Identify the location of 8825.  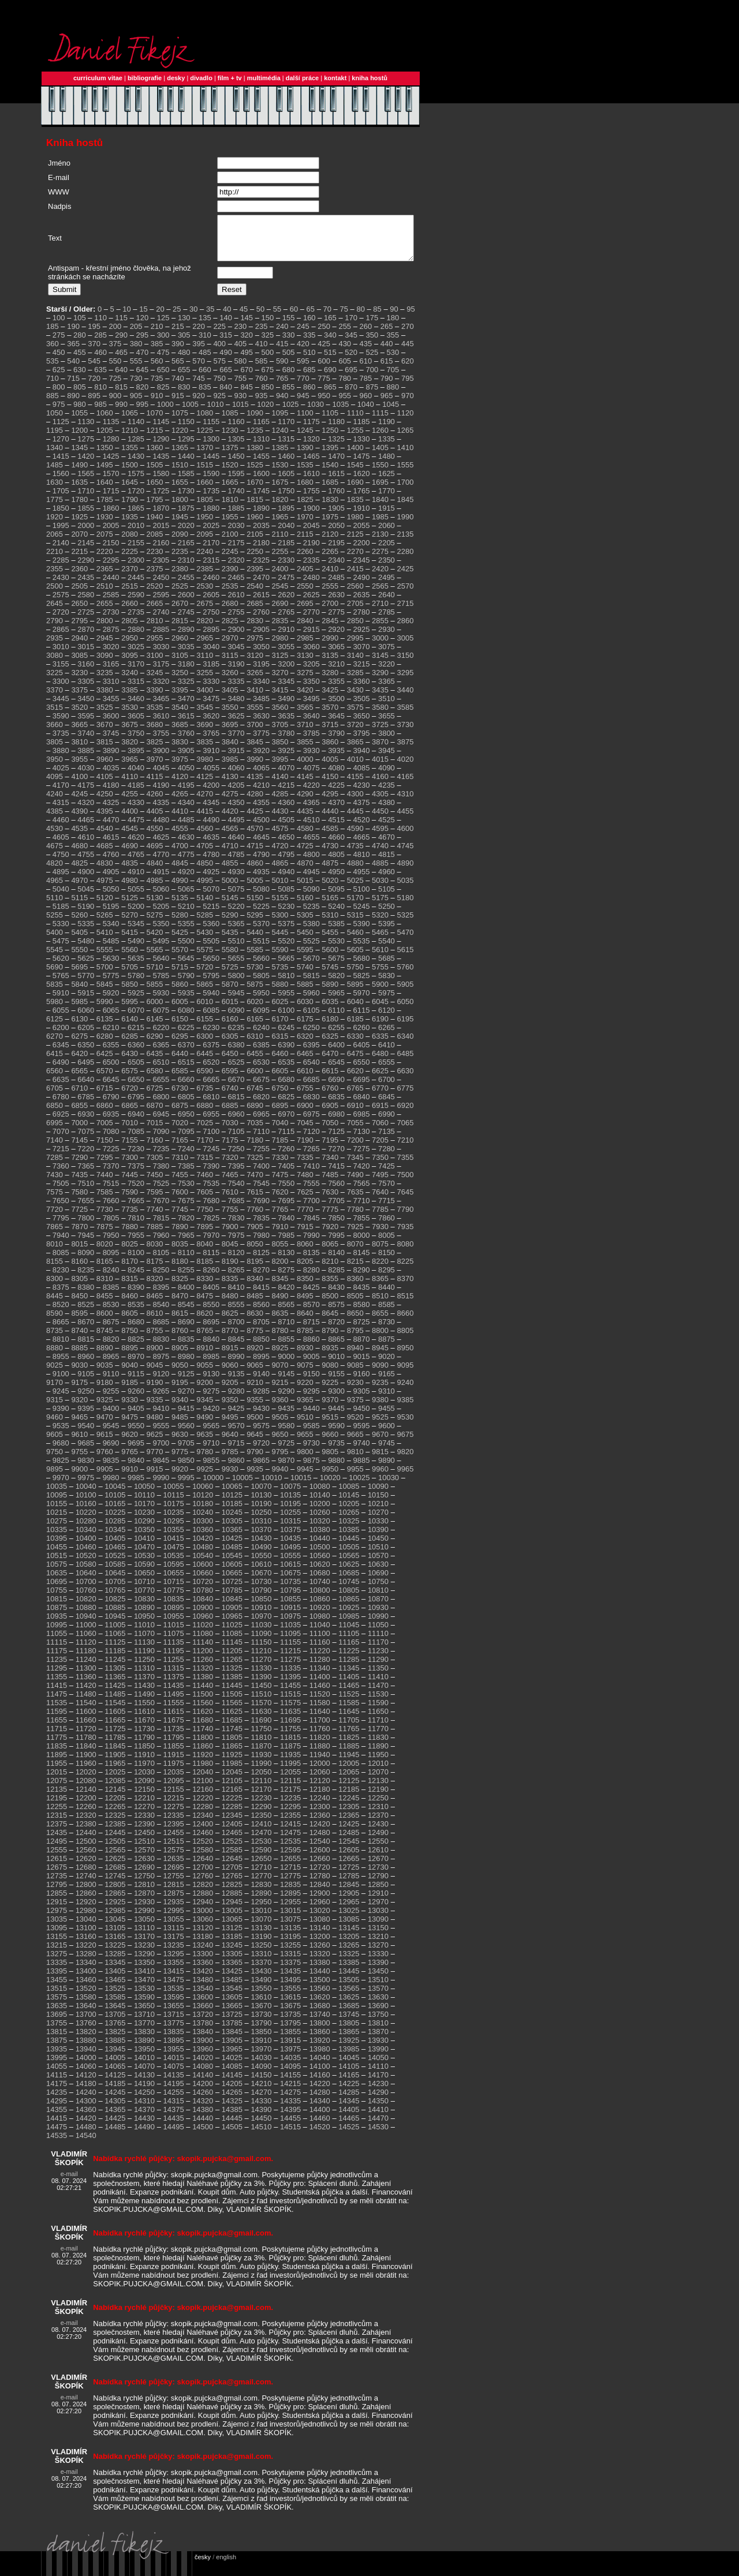
(136, 1347).